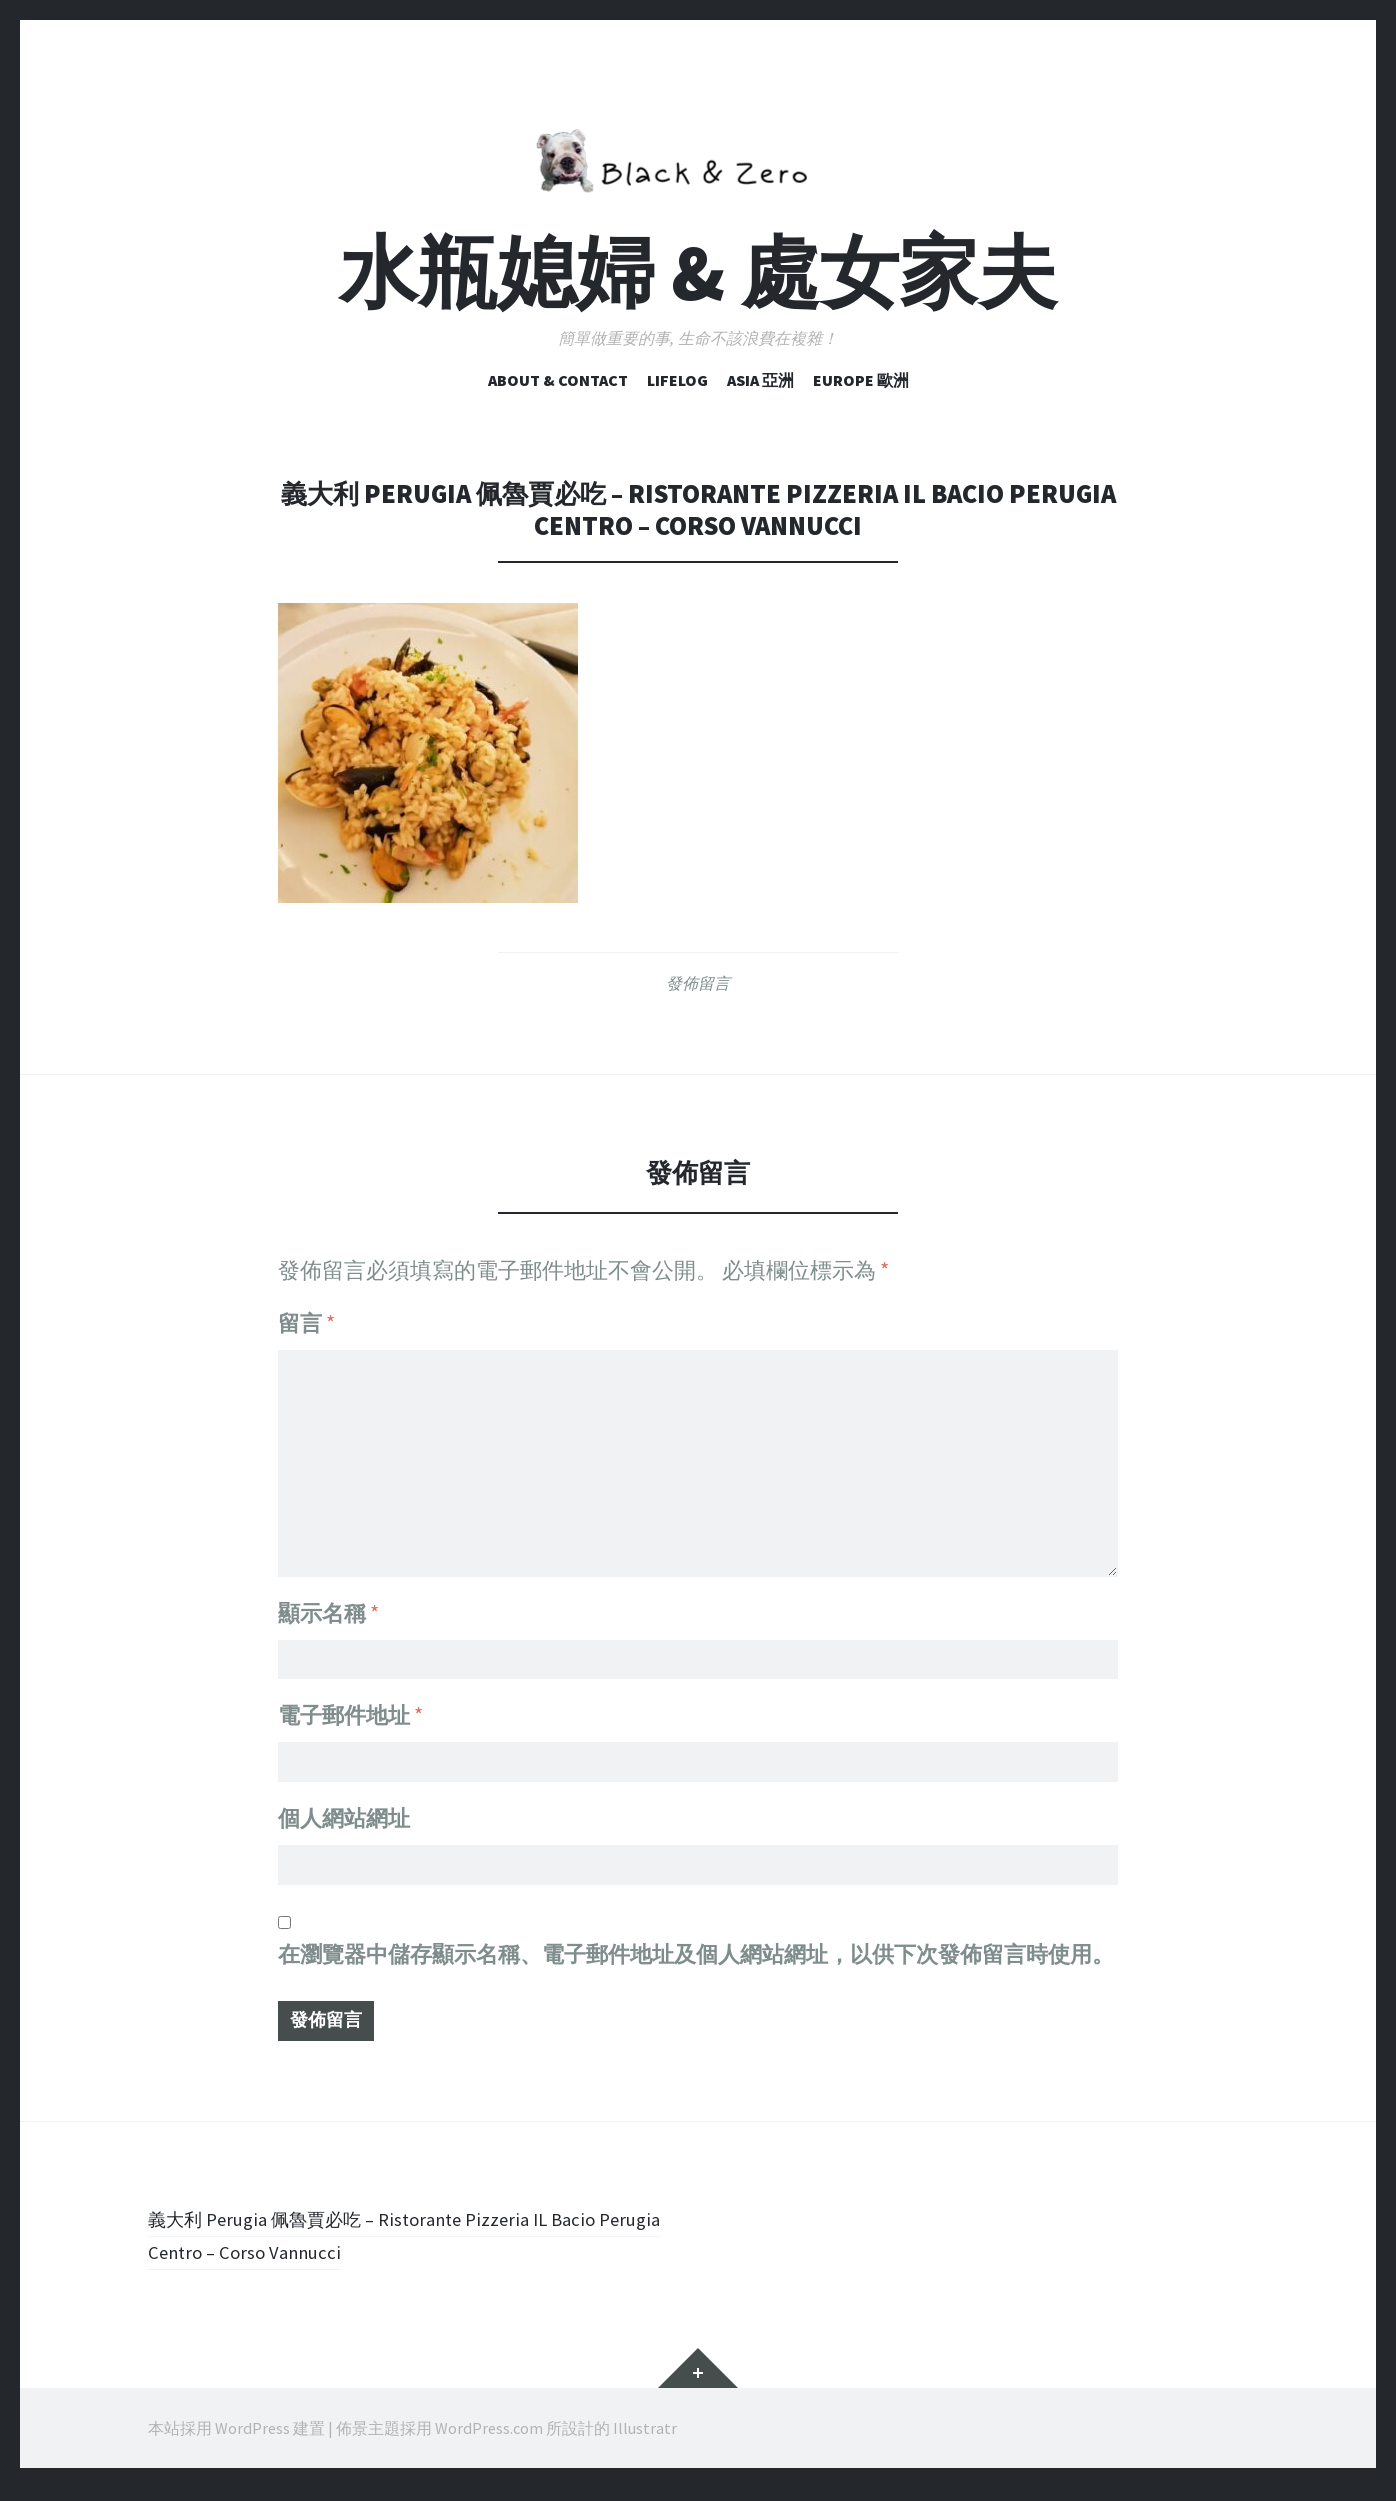  Describe the element at coordinates (306, 1323) in the screenshot. I see `留言` at that location.